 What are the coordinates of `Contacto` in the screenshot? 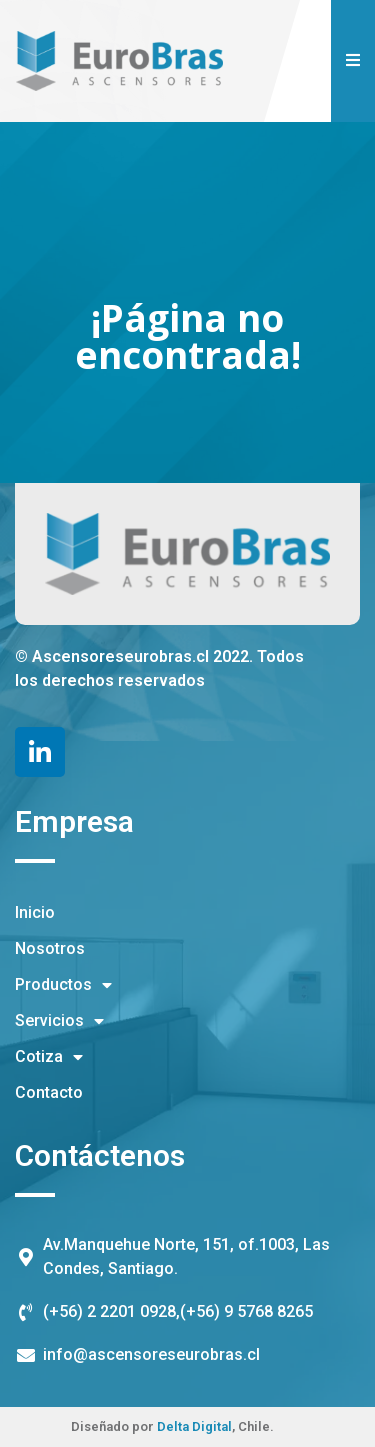 It's located at (49, 1092).